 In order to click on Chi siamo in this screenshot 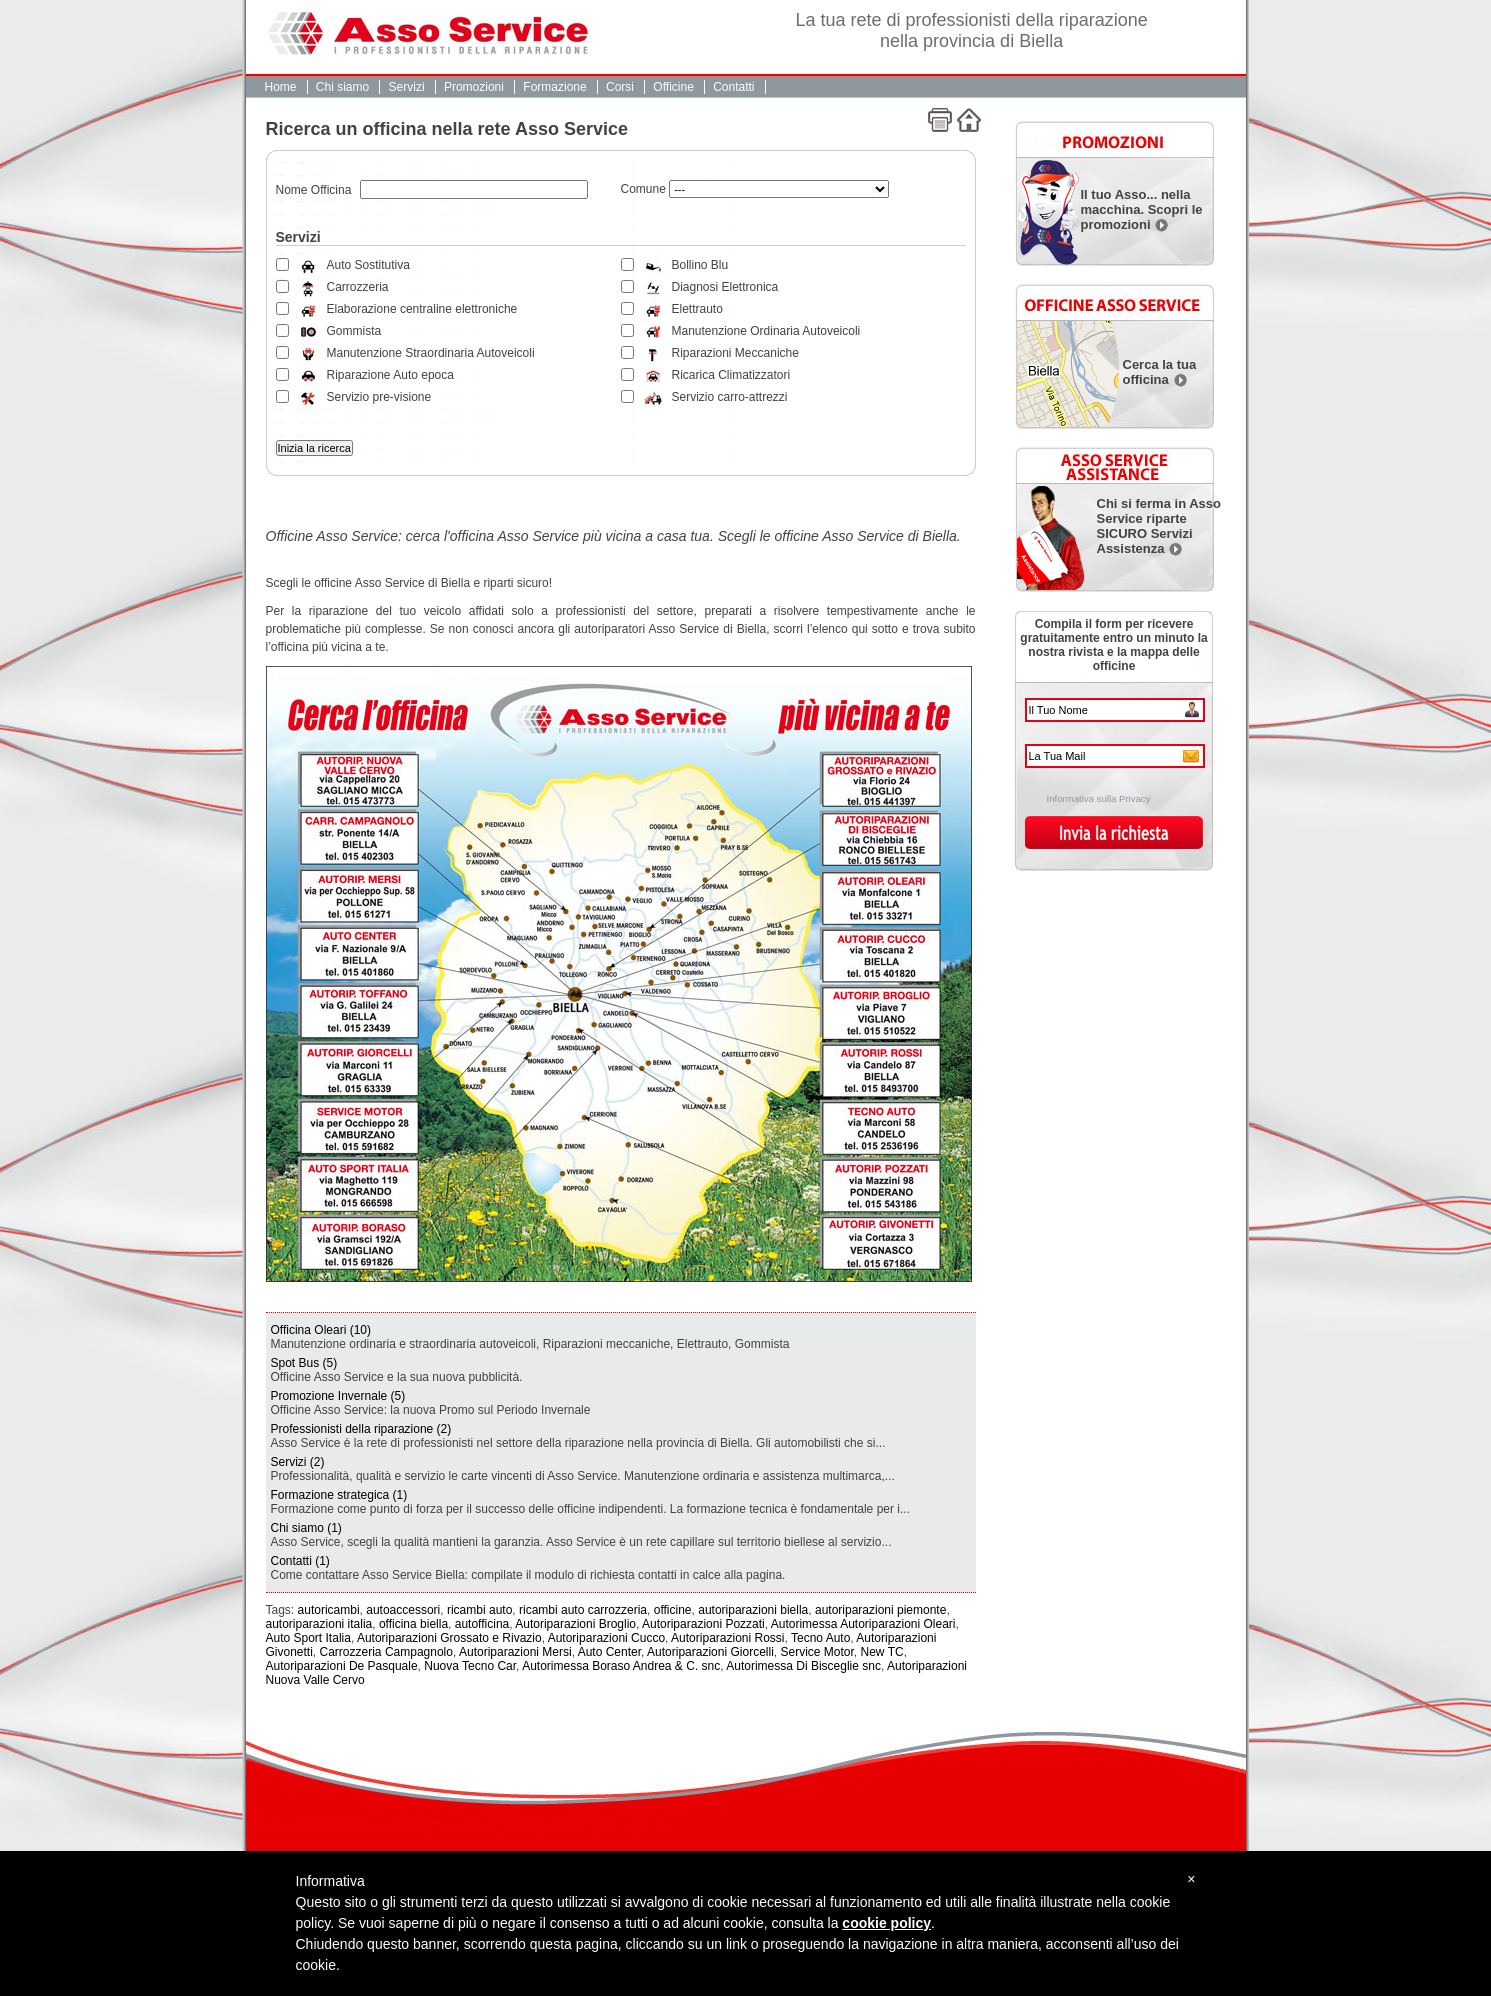, I will do `click(342, 87)`.